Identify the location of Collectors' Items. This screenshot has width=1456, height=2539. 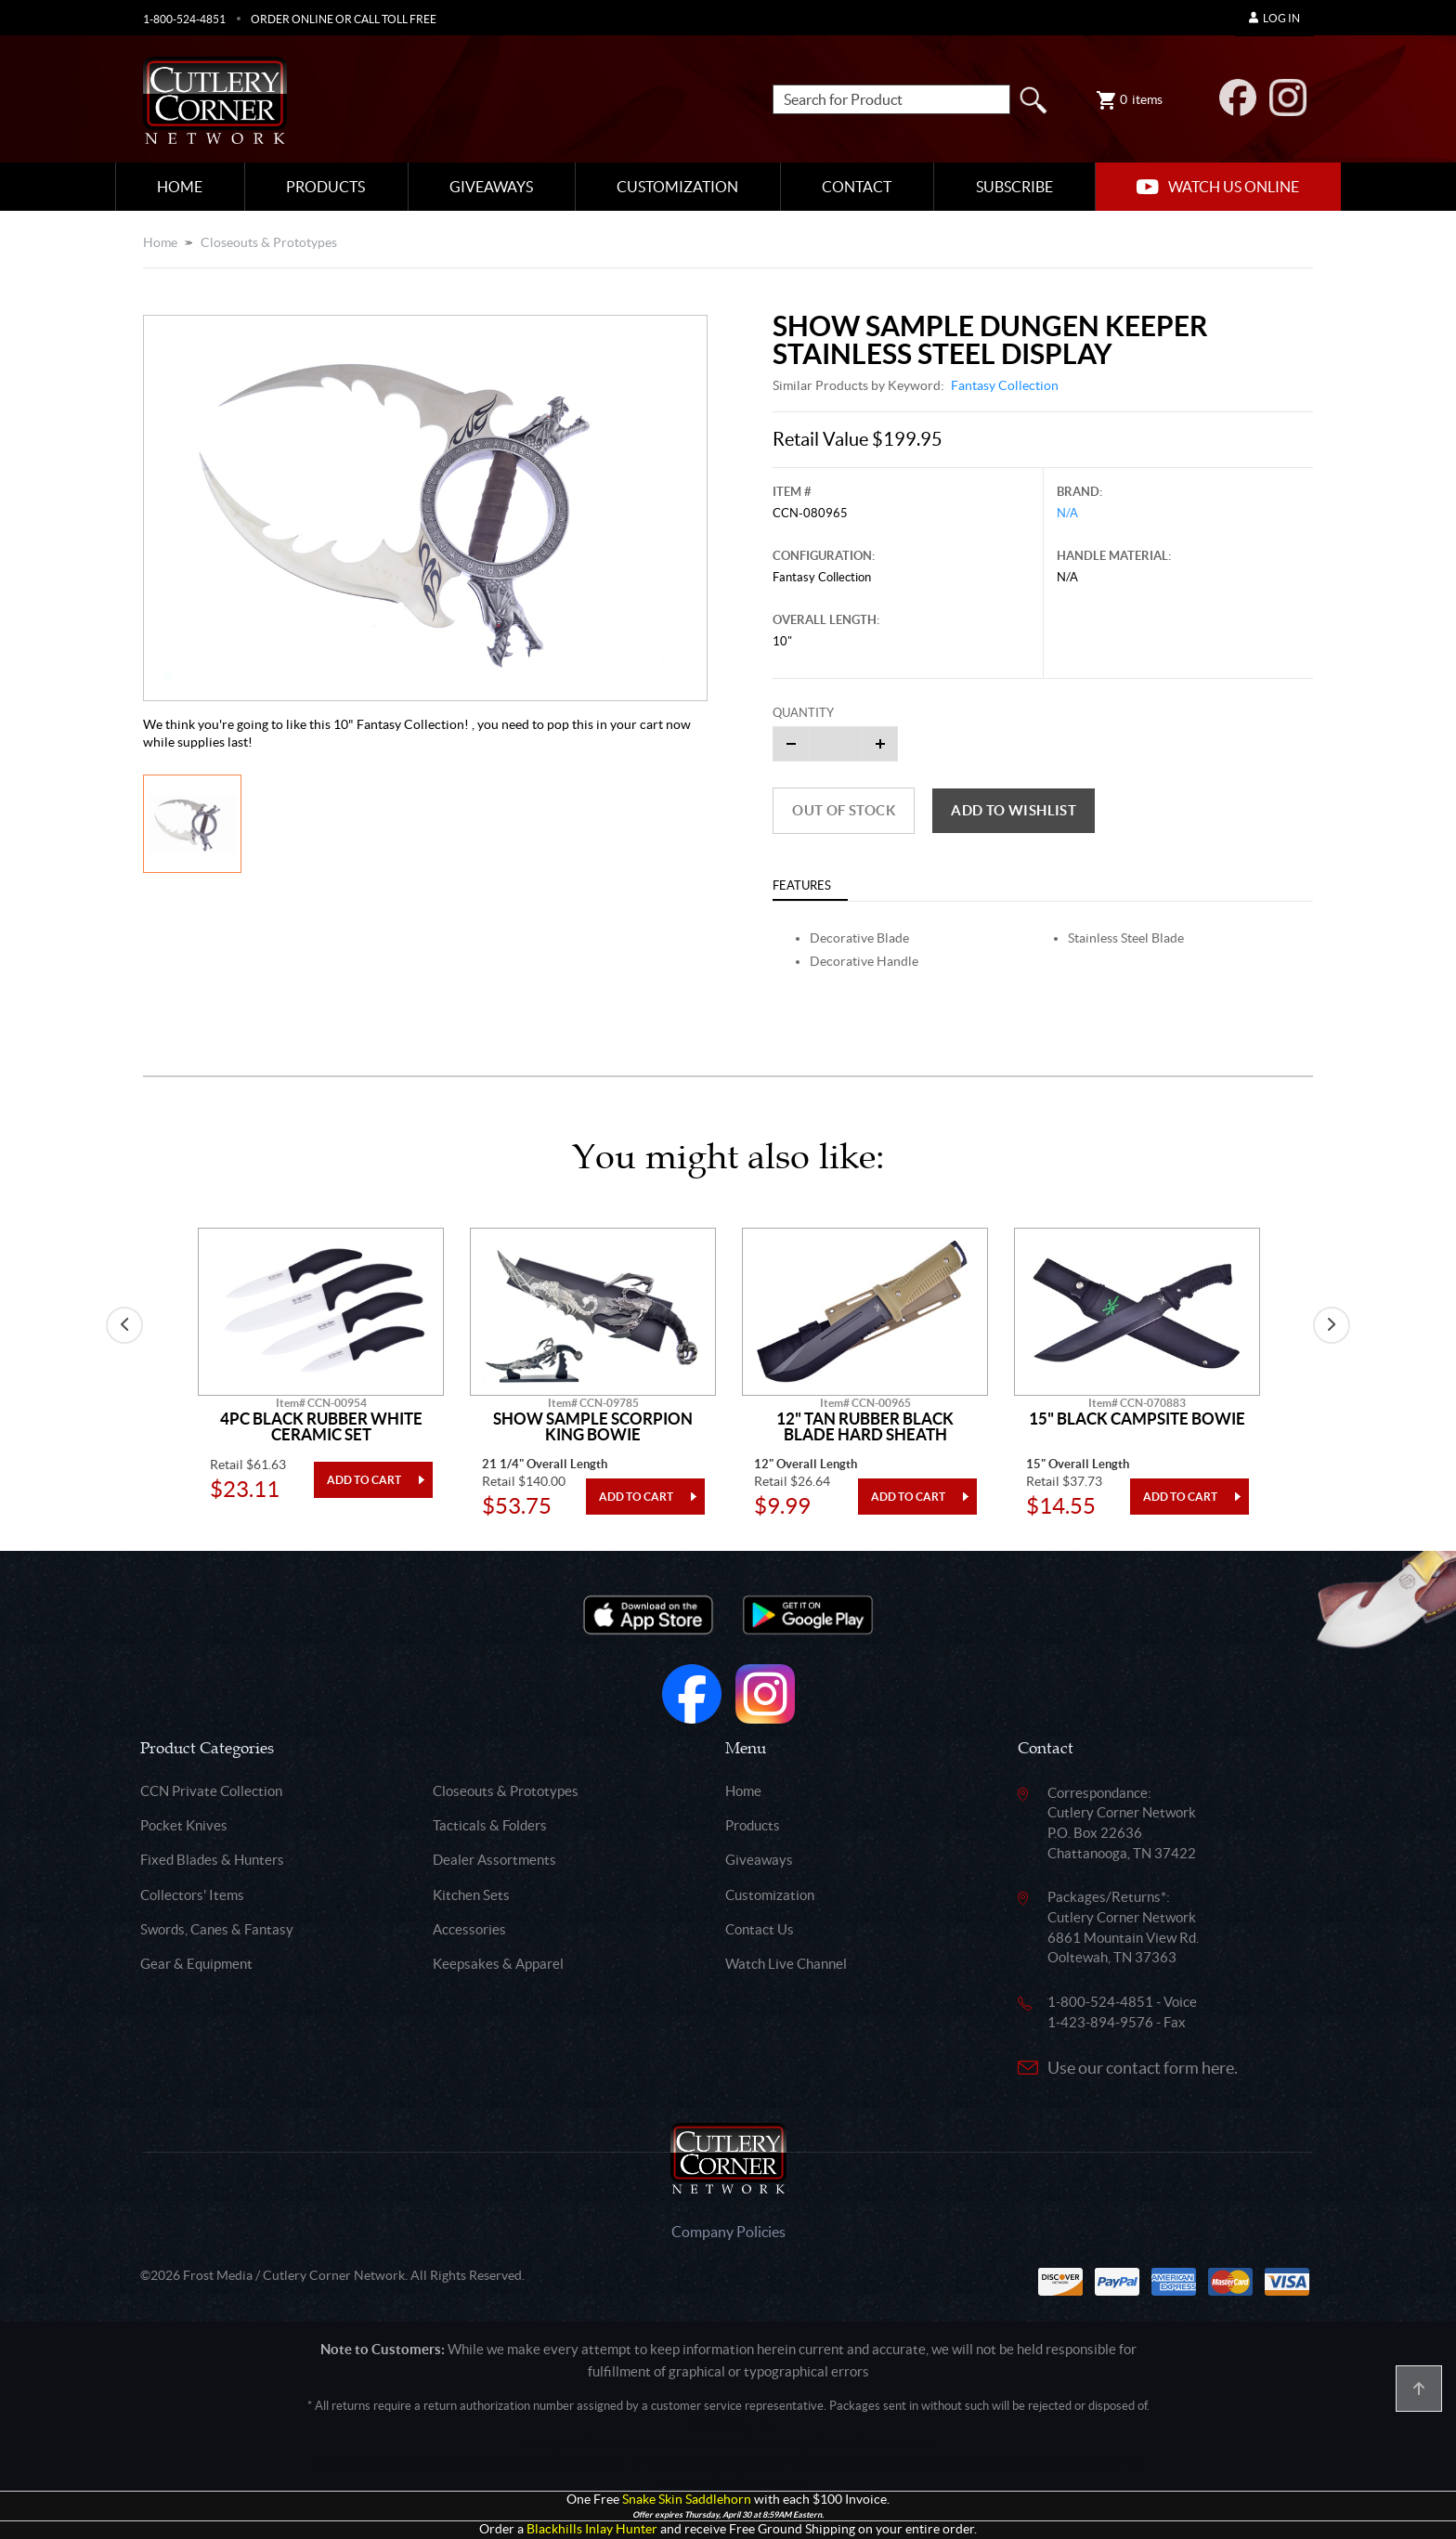
(192, 1895).